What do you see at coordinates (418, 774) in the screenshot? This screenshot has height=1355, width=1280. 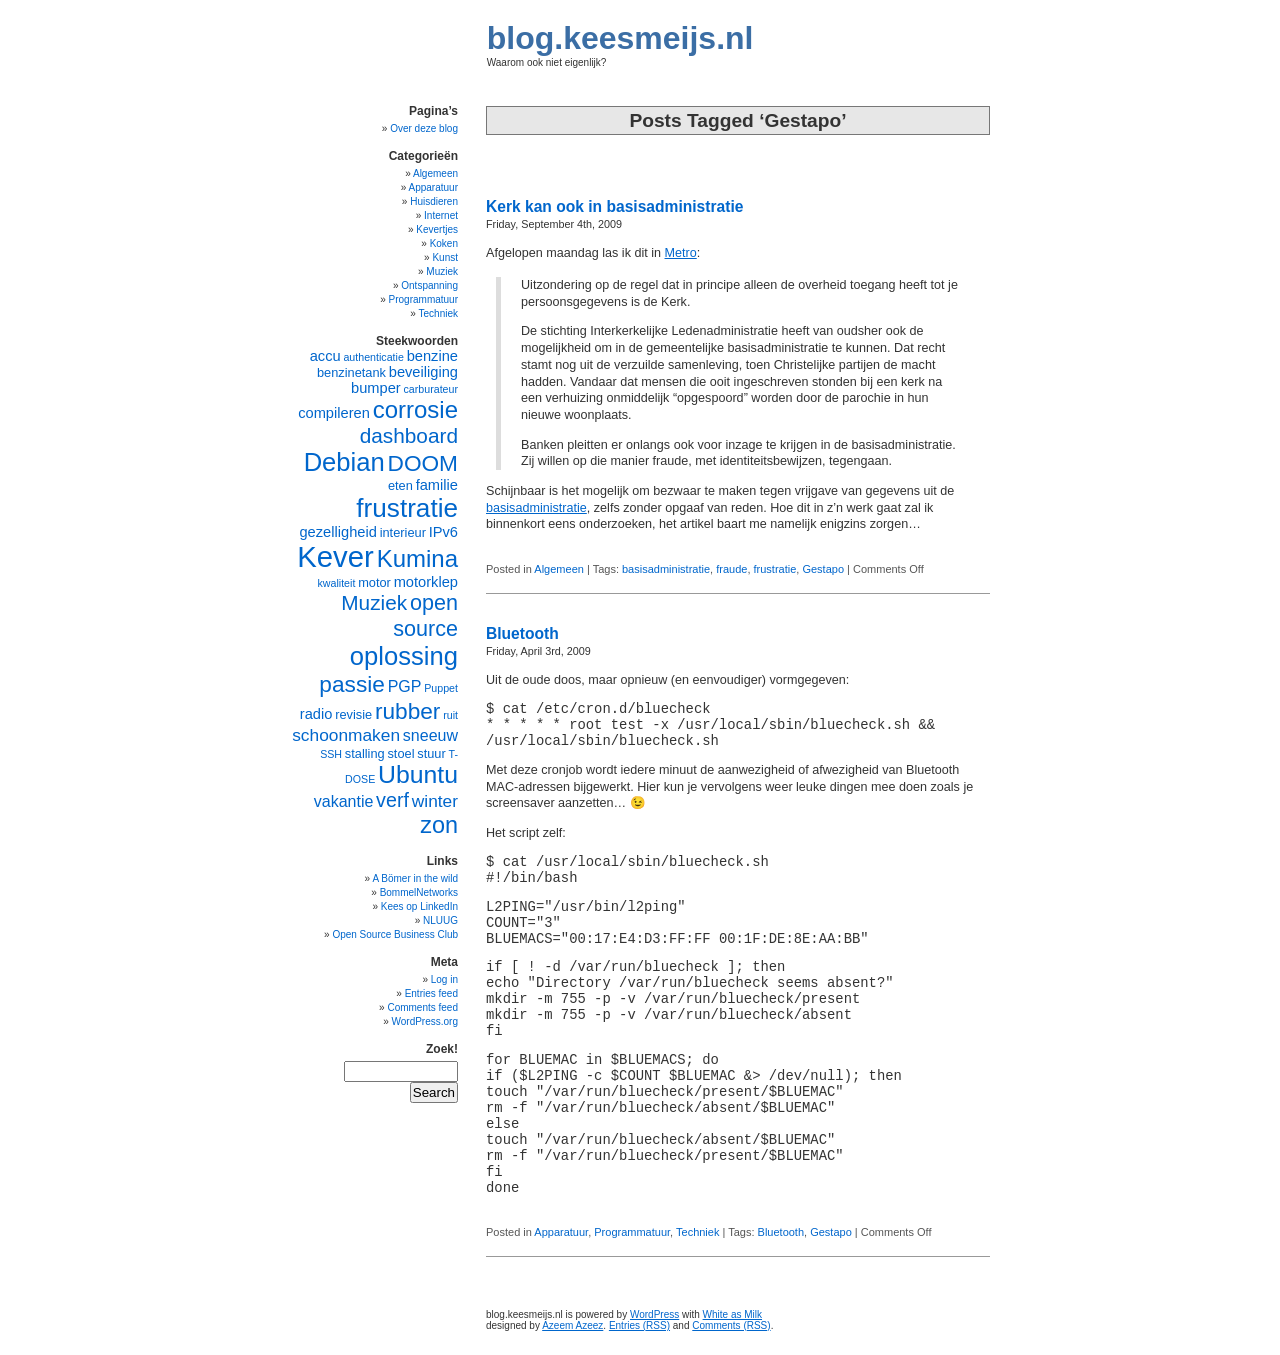 I see `Ubuntu [Ubuntu (16 items)]` at bounding box center [418, 774].